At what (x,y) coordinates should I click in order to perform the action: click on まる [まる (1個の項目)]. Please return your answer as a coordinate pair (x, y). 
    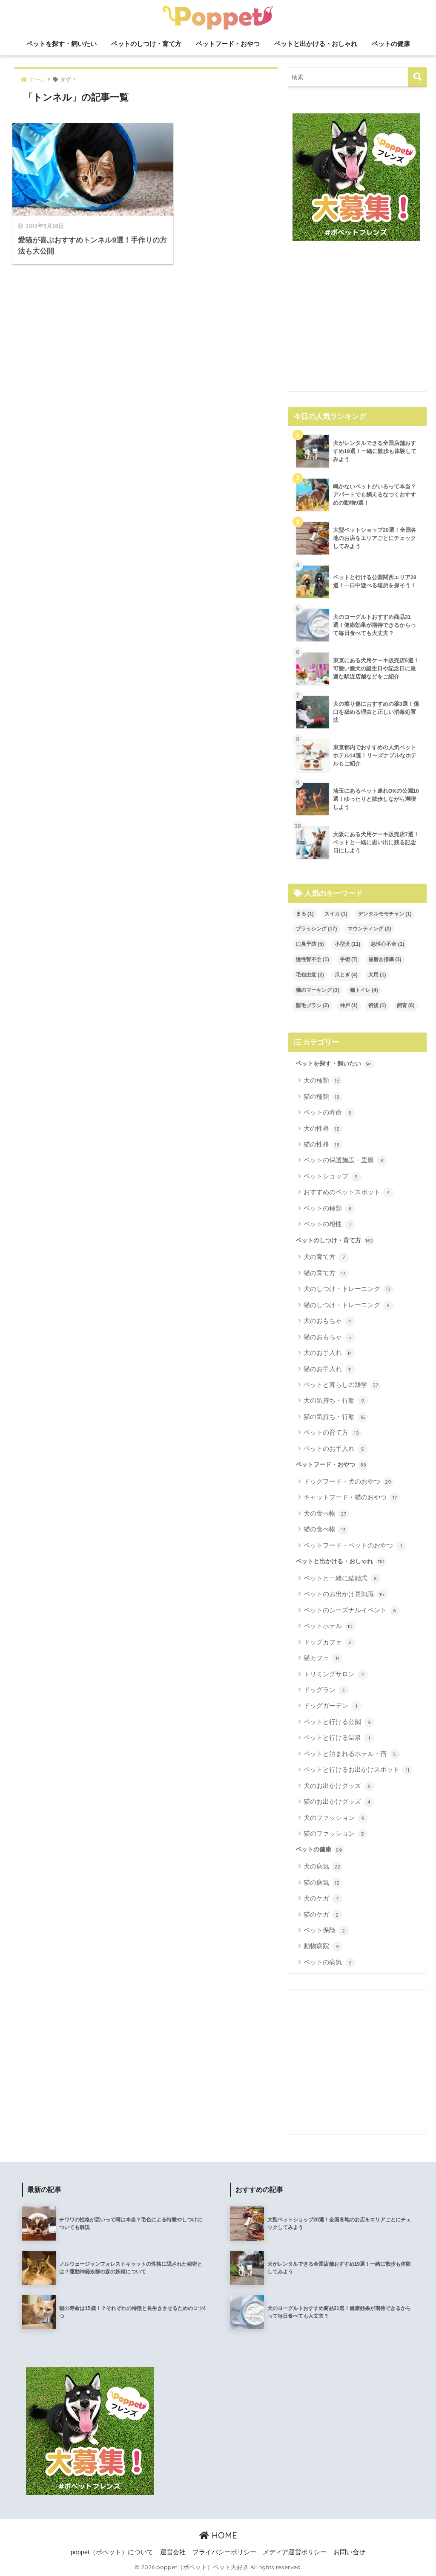
    Looking at the image, I should click on (305, 914).